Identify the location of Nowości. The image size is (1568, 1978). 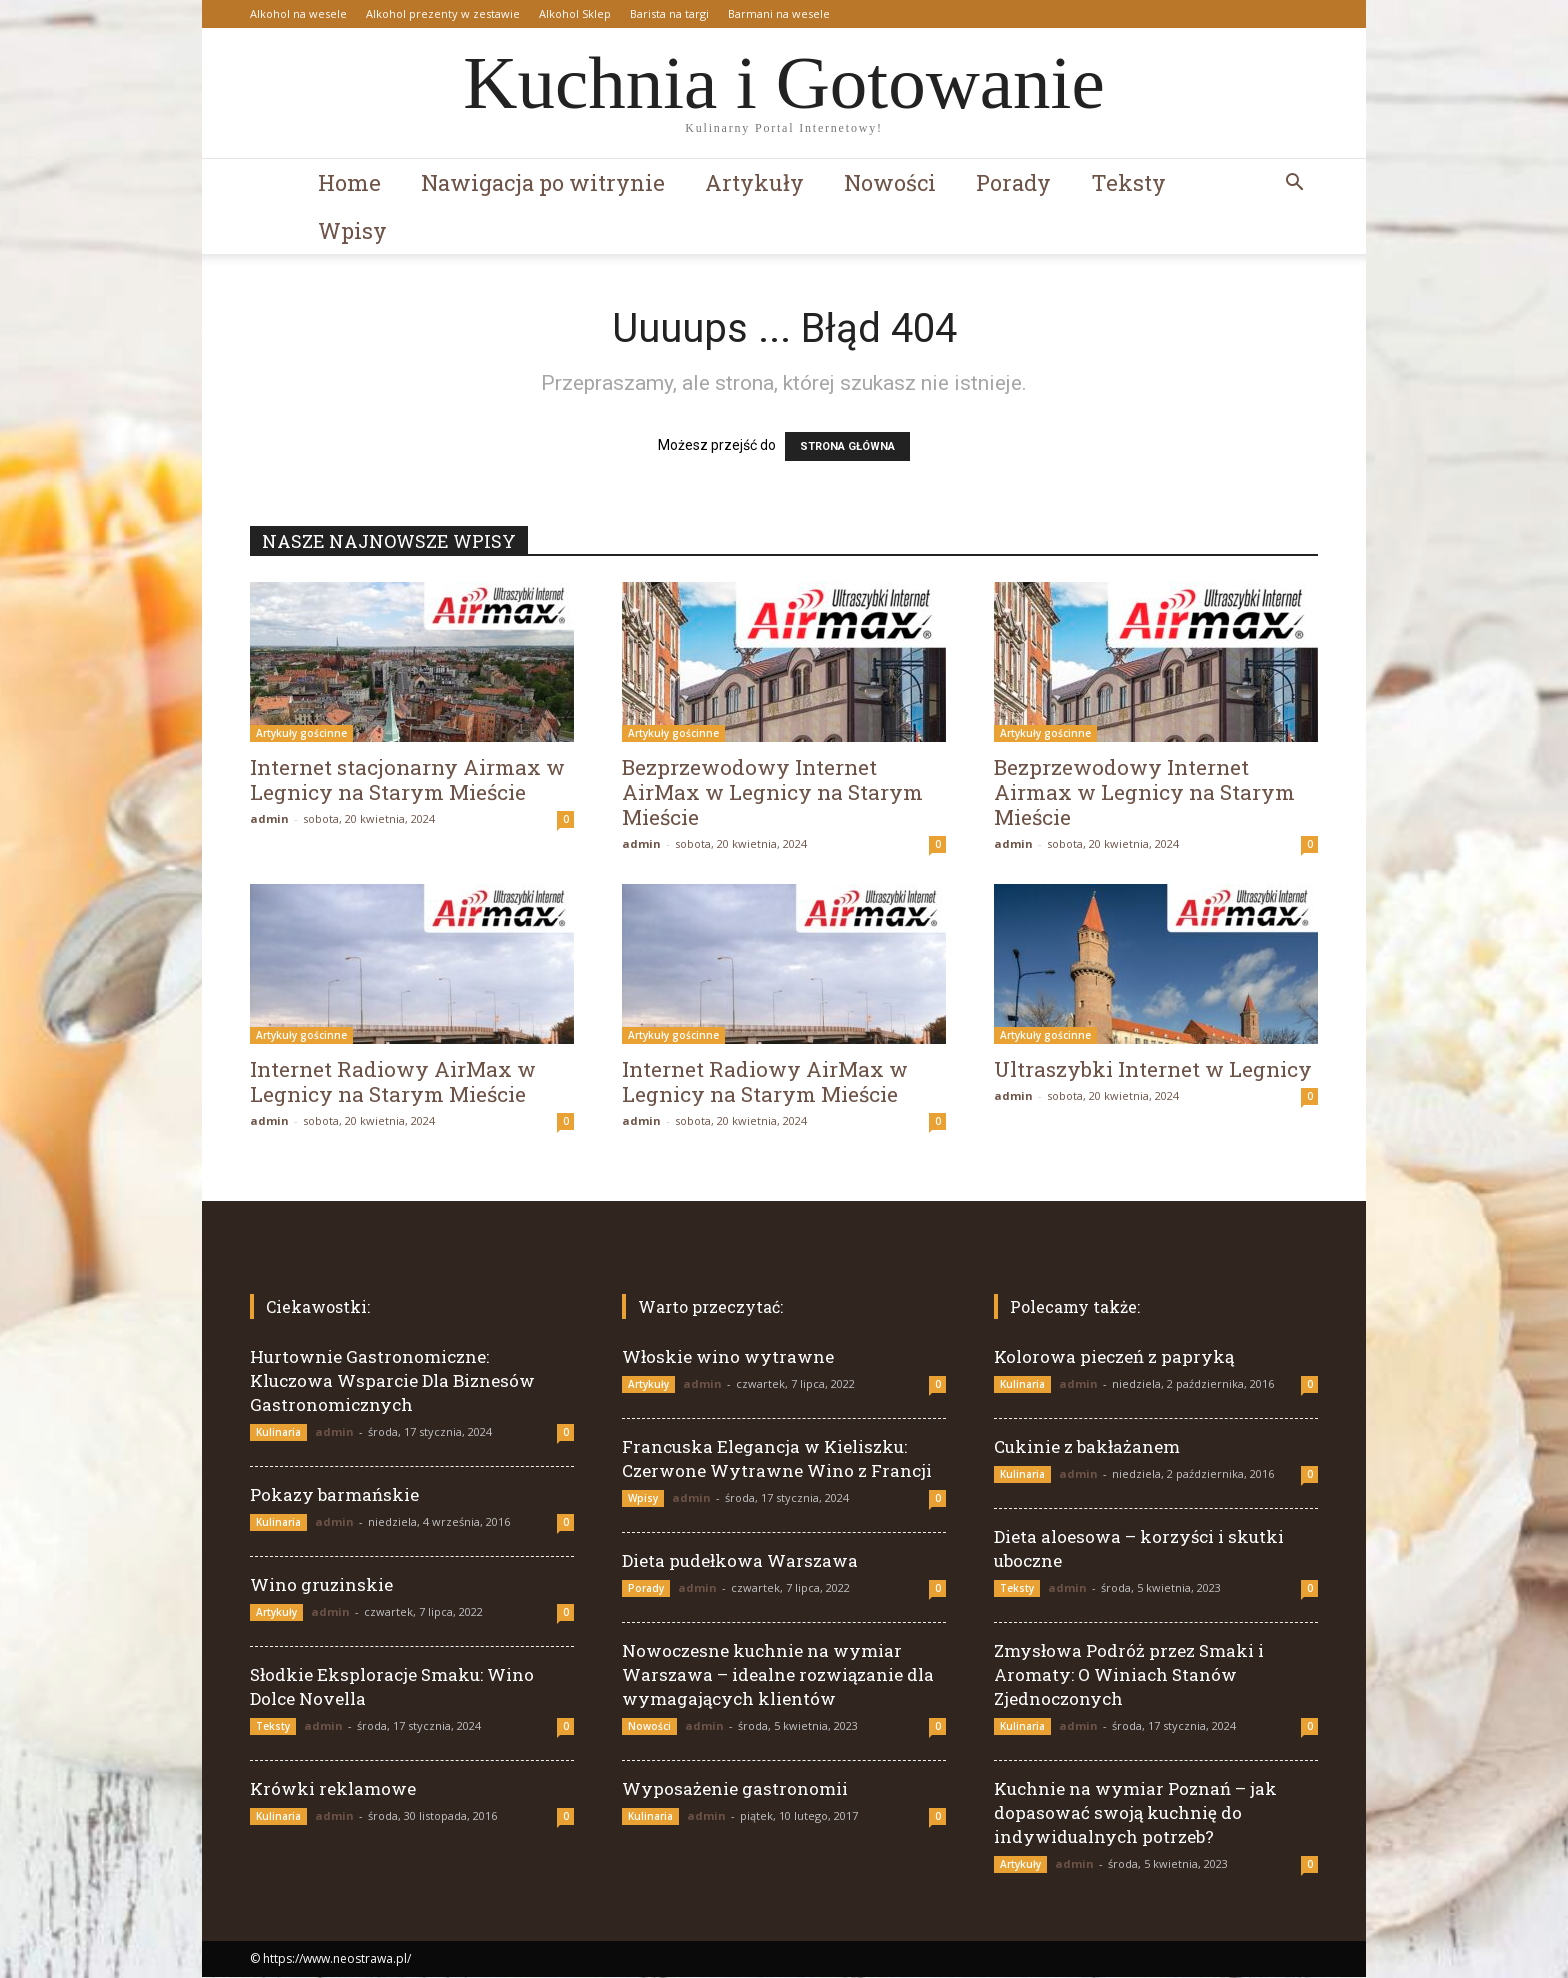
(890, 182).